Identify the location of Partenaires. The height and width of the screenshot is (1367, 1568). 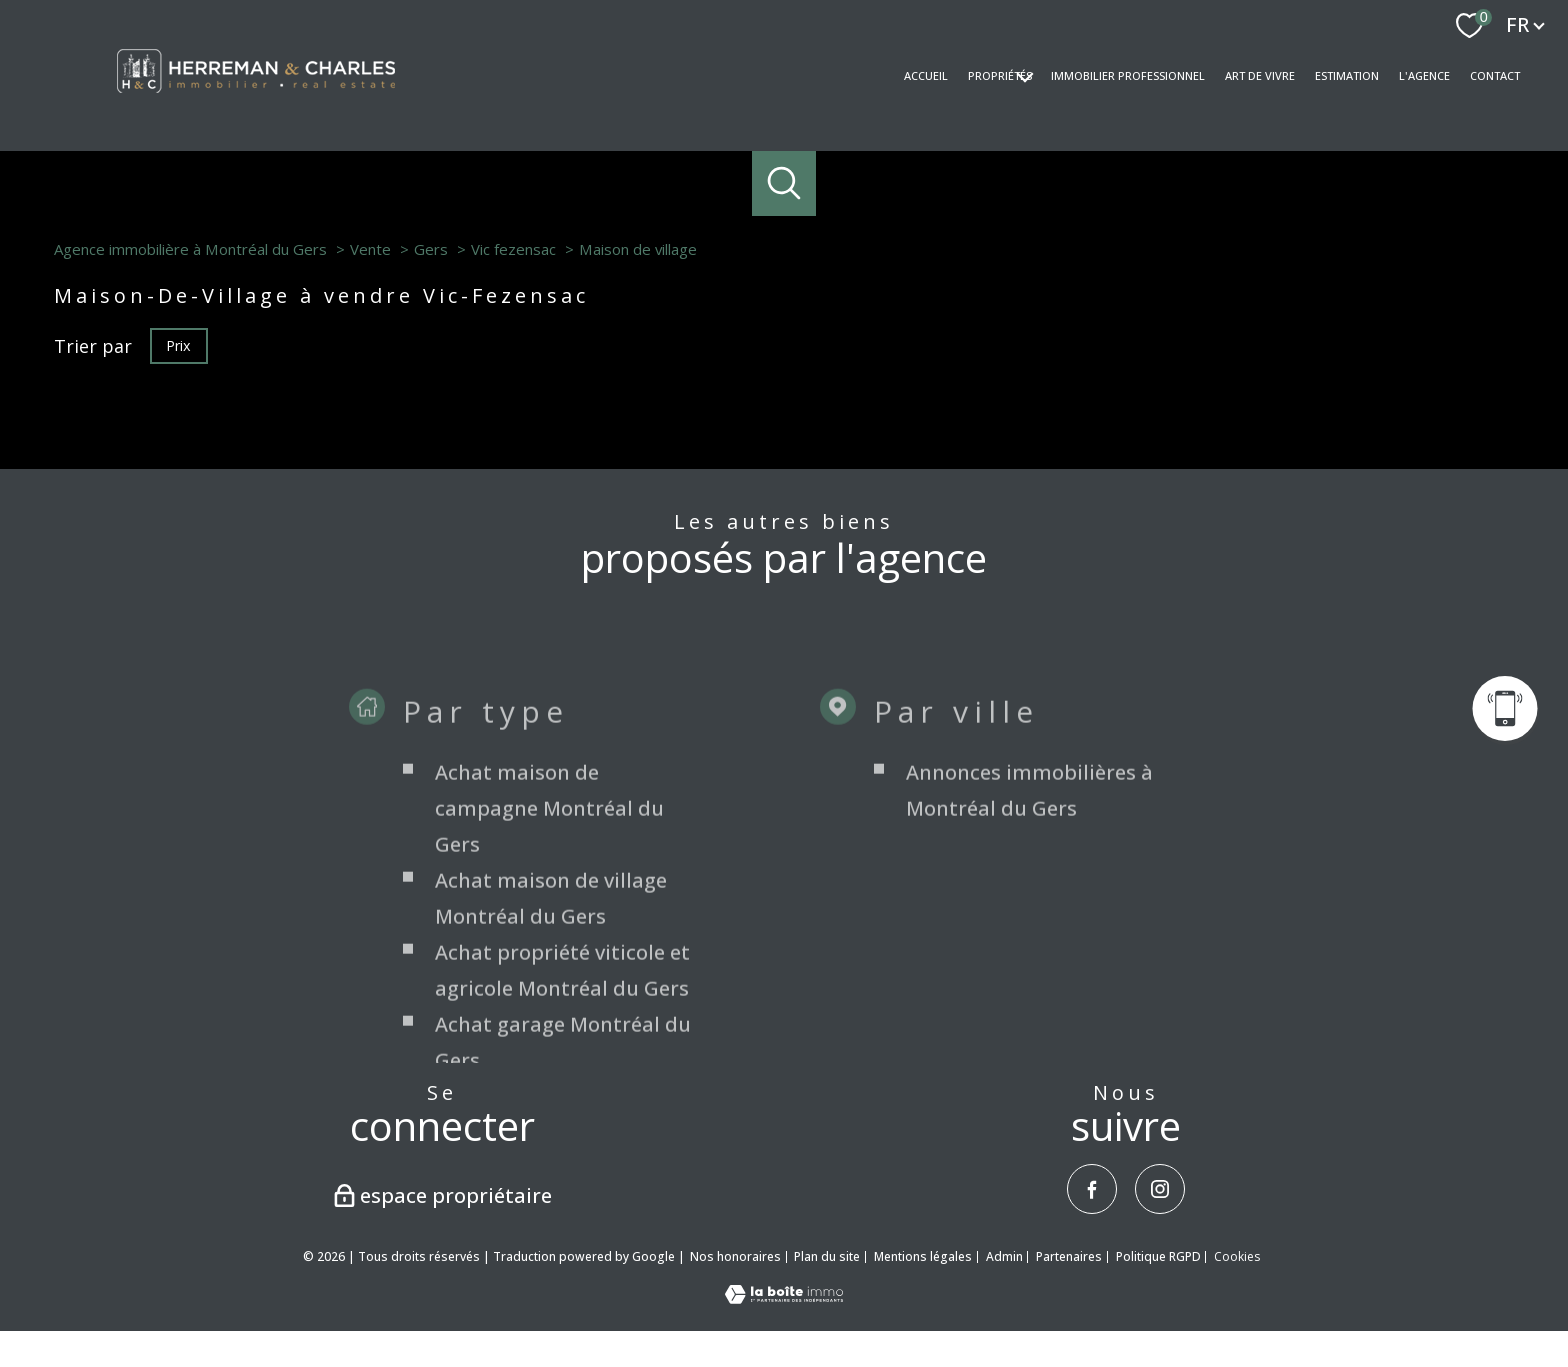
(1069, 1256).